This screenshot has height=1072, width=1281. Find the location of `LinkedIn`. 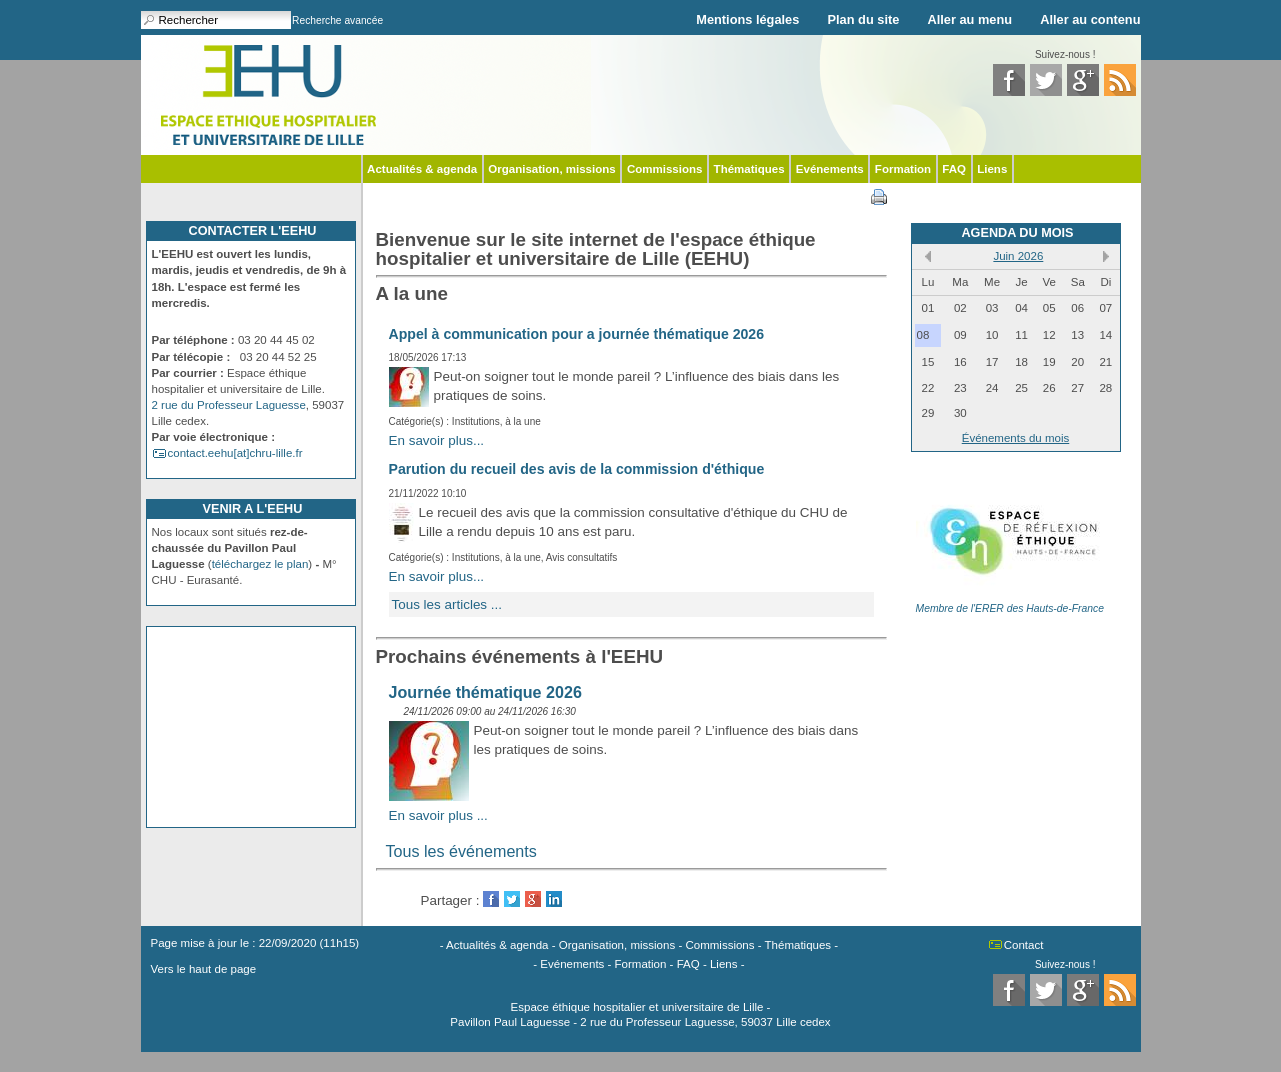

LinkedIn is located at coordinates (554, 899).